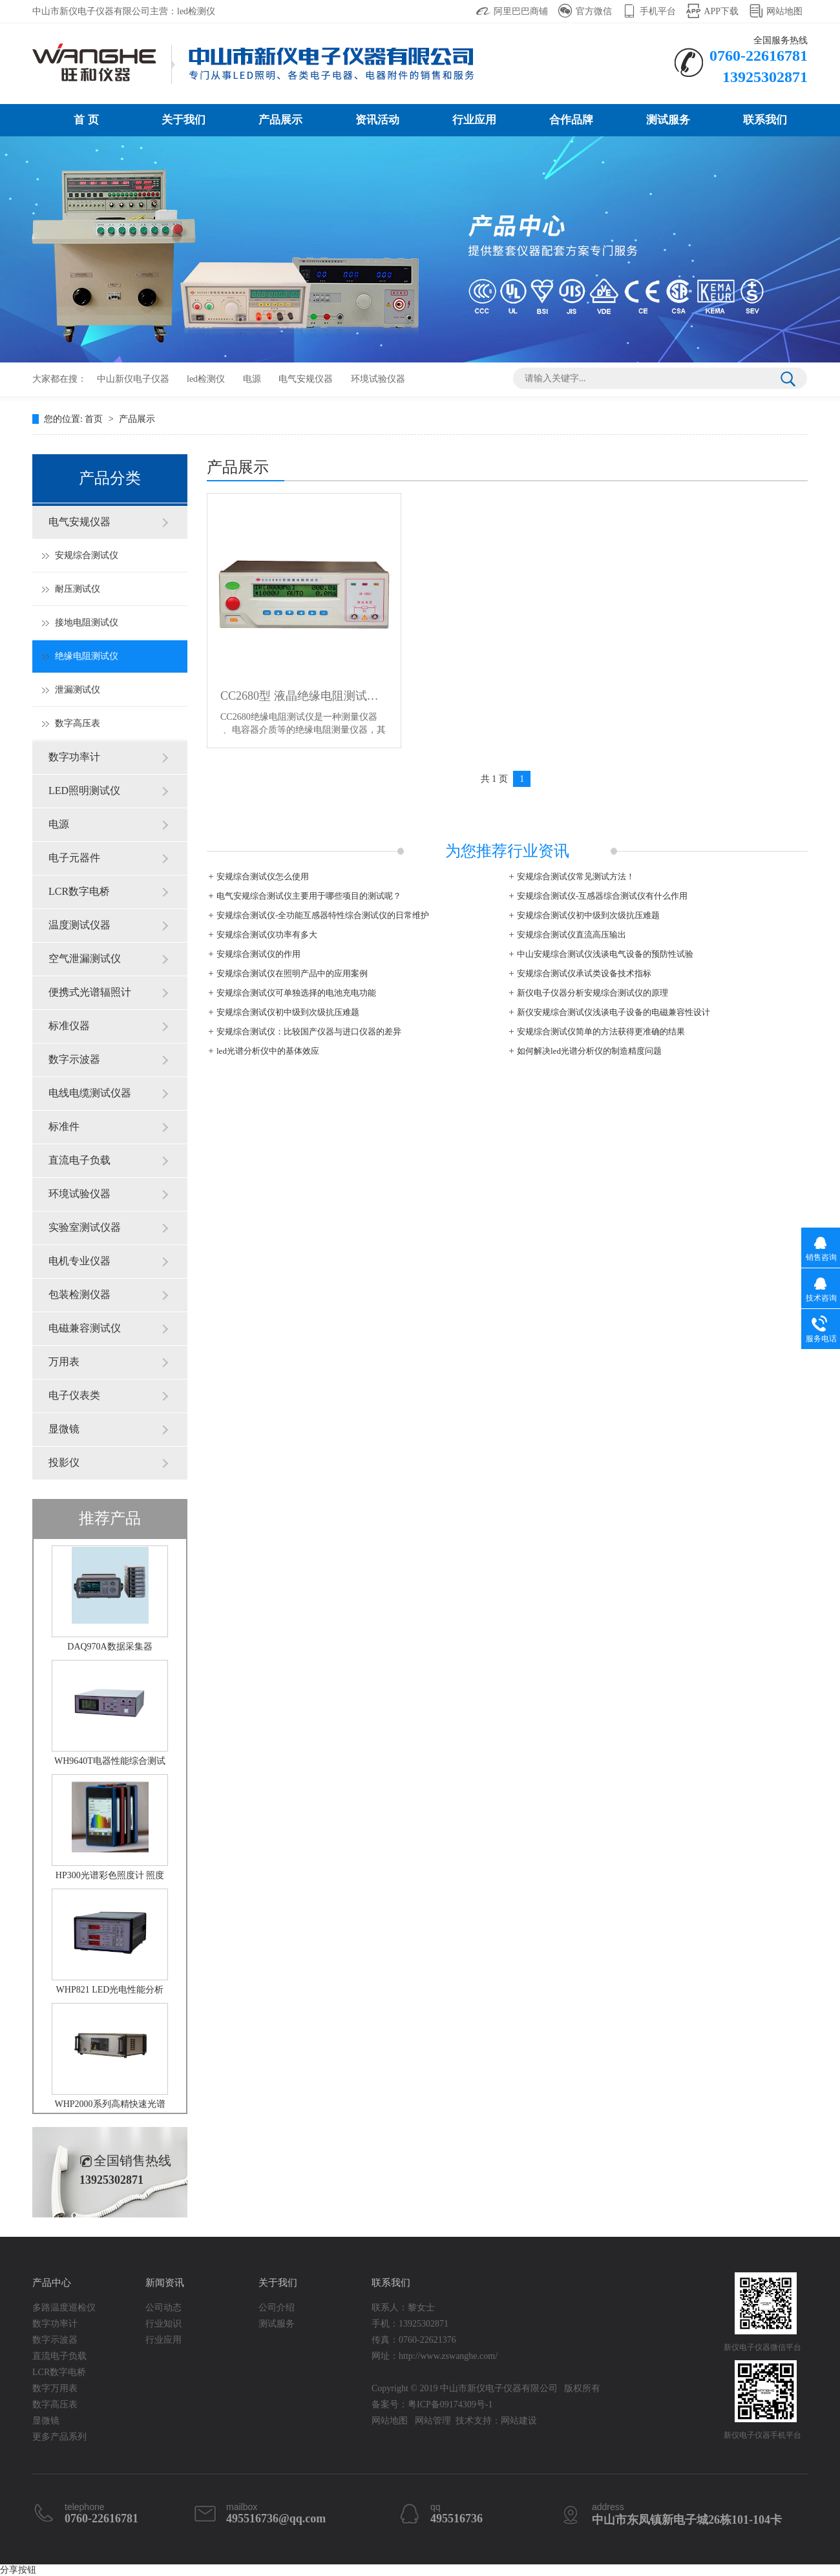  Describe the element at coordinates (602, 896) in the screenshot. I see `安规综合测试仪-互感器综合测试仪有什么作用` at that location.